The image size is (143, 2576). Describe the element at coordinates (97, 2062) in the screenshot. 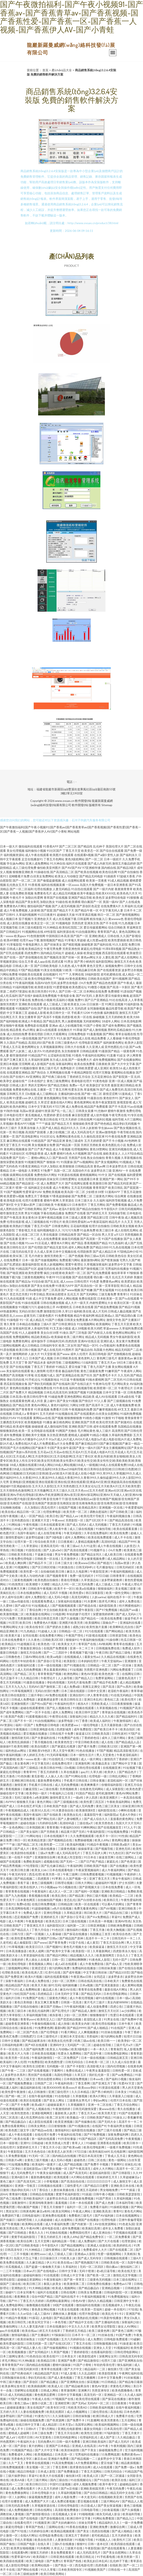

I see `日本欧美一区二区` at that location.